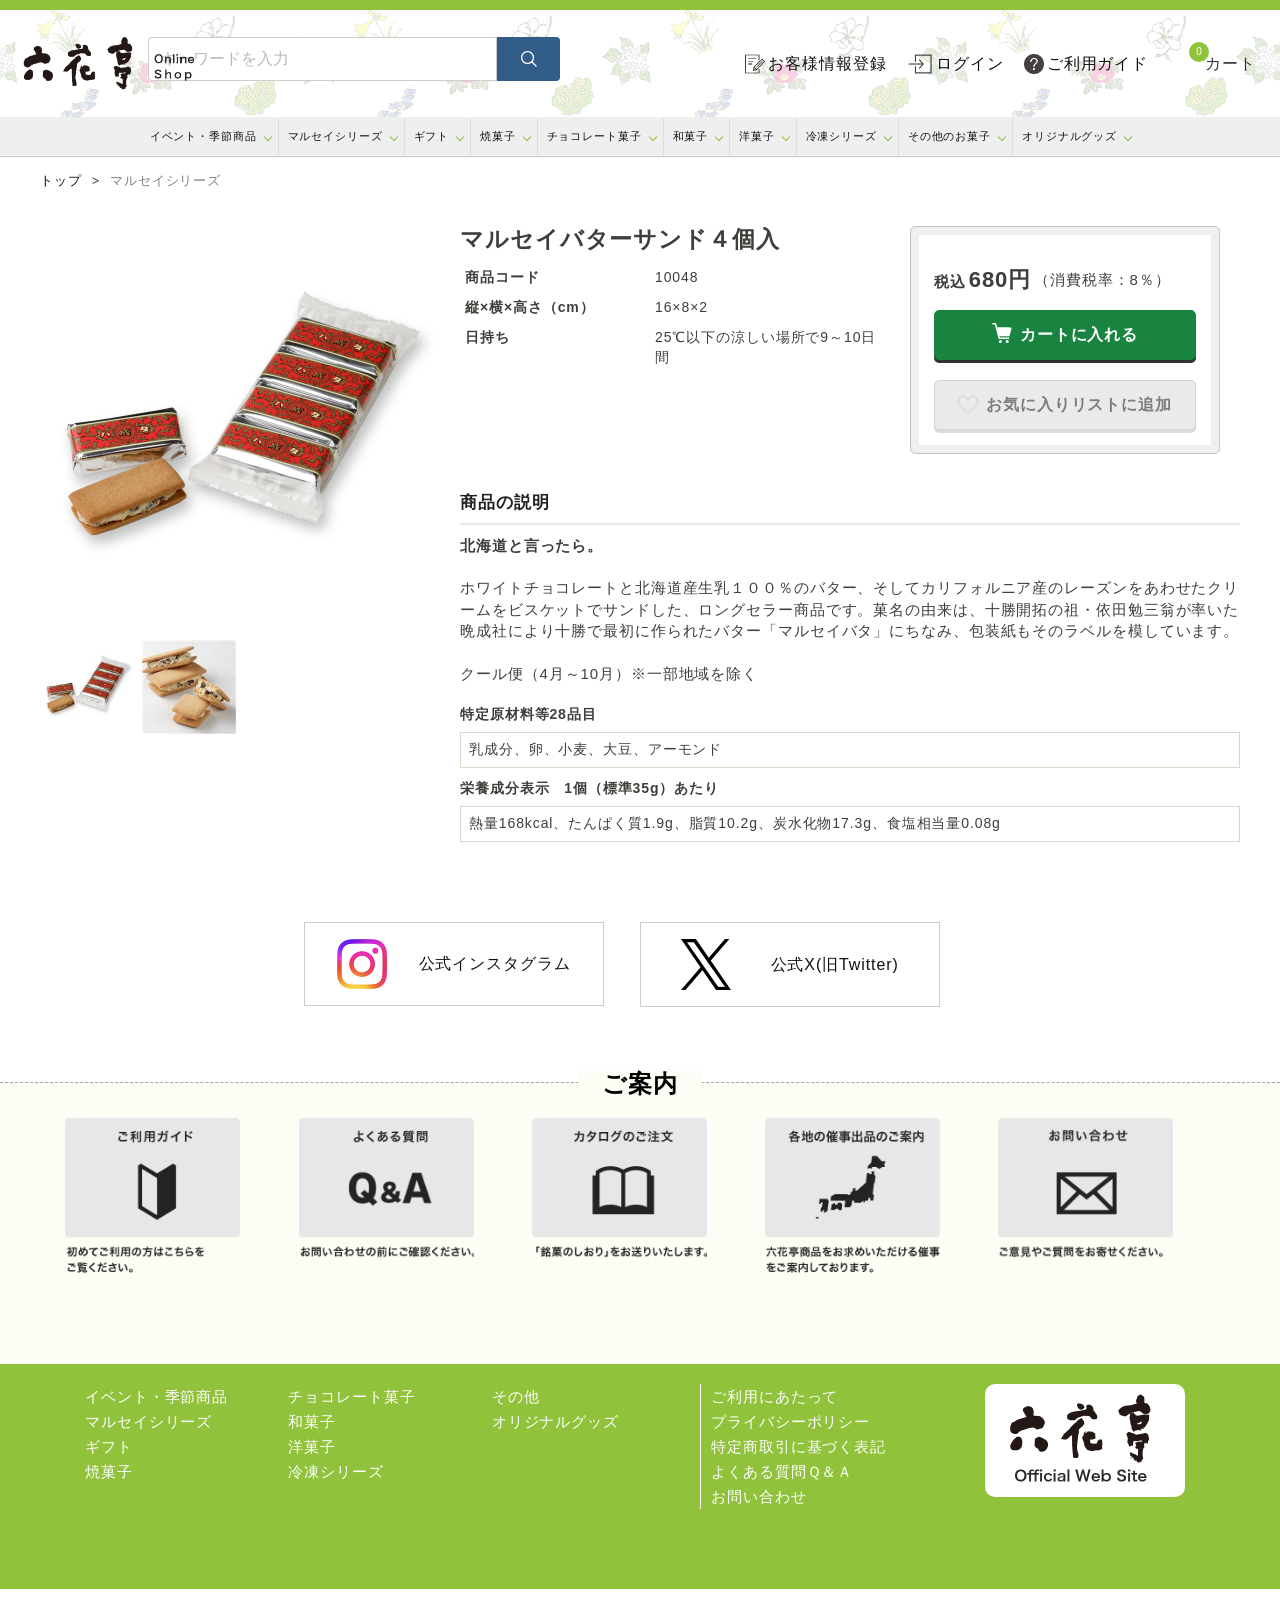 This screenshot has height=1612, width=1280. Describe the element at coordinates (498, 136) in the screenshot. I see `焼菓子` at that location.